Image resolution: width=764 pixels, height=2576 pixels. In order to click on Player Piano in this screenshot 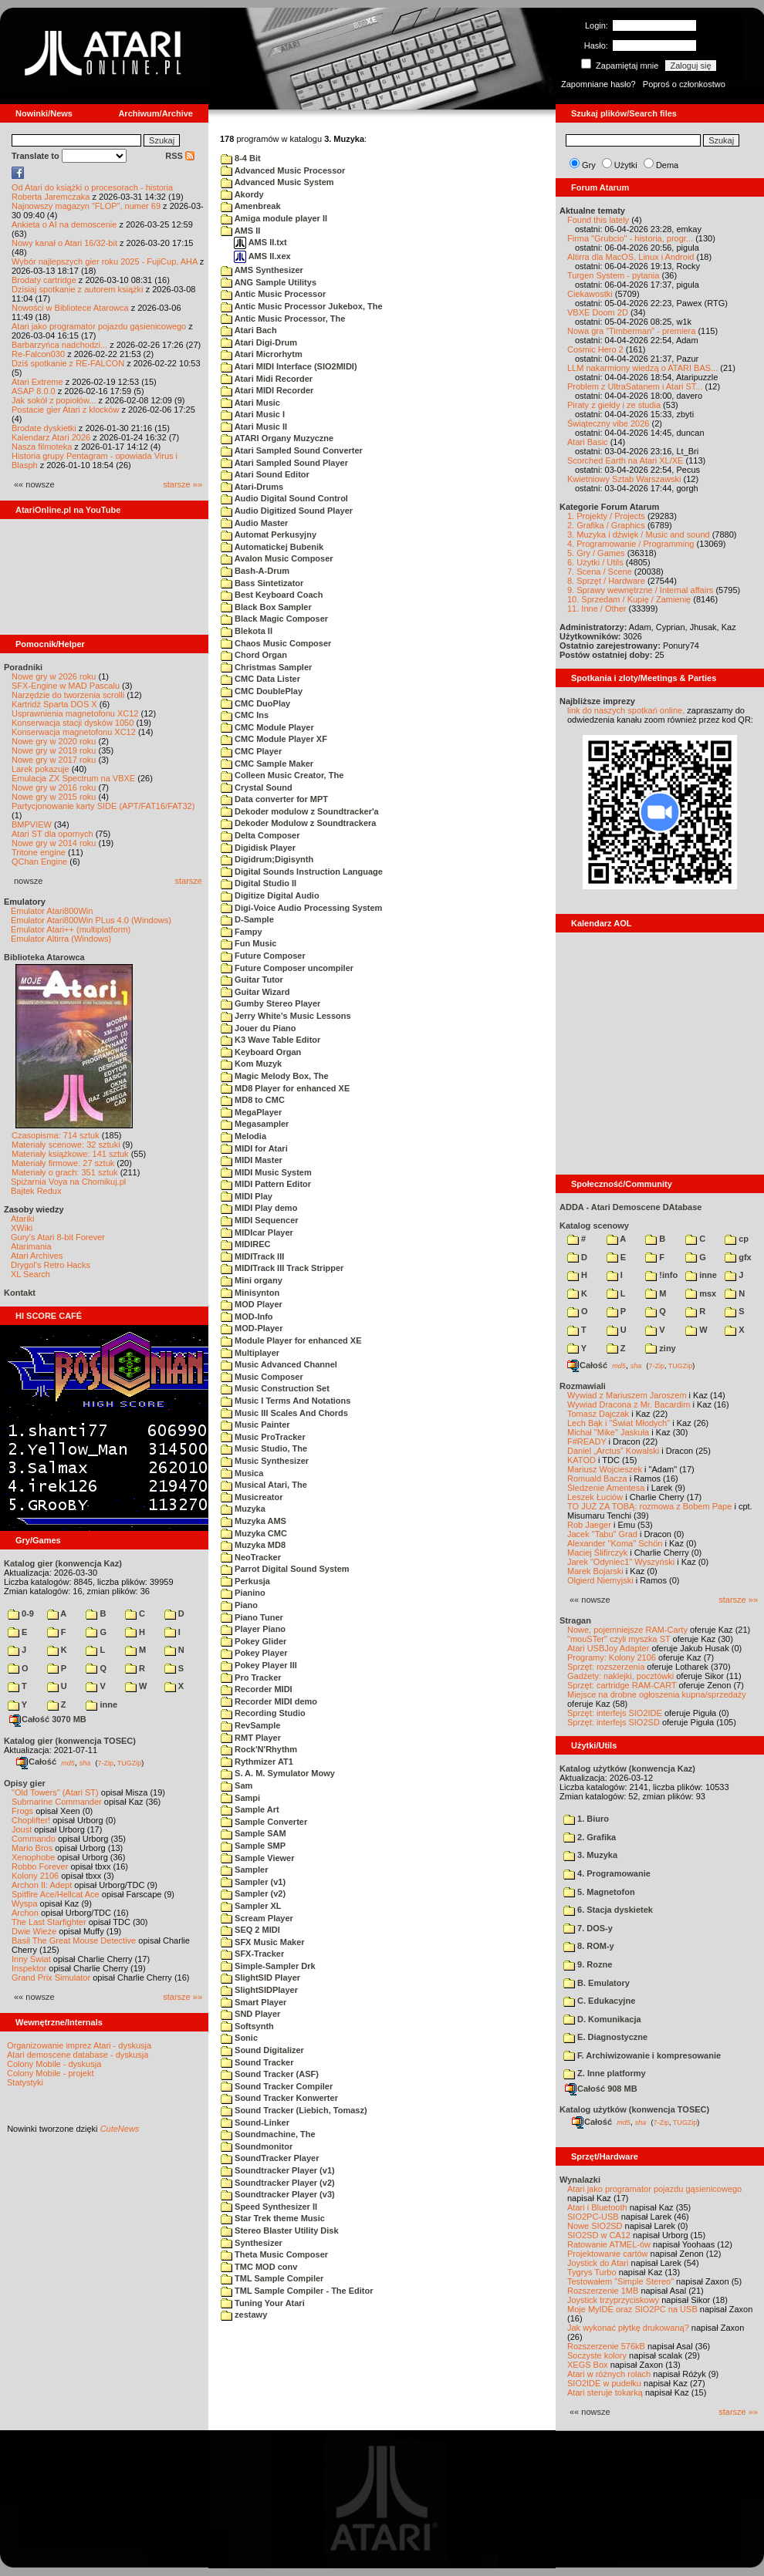, I will do `click(253, 1629)`.